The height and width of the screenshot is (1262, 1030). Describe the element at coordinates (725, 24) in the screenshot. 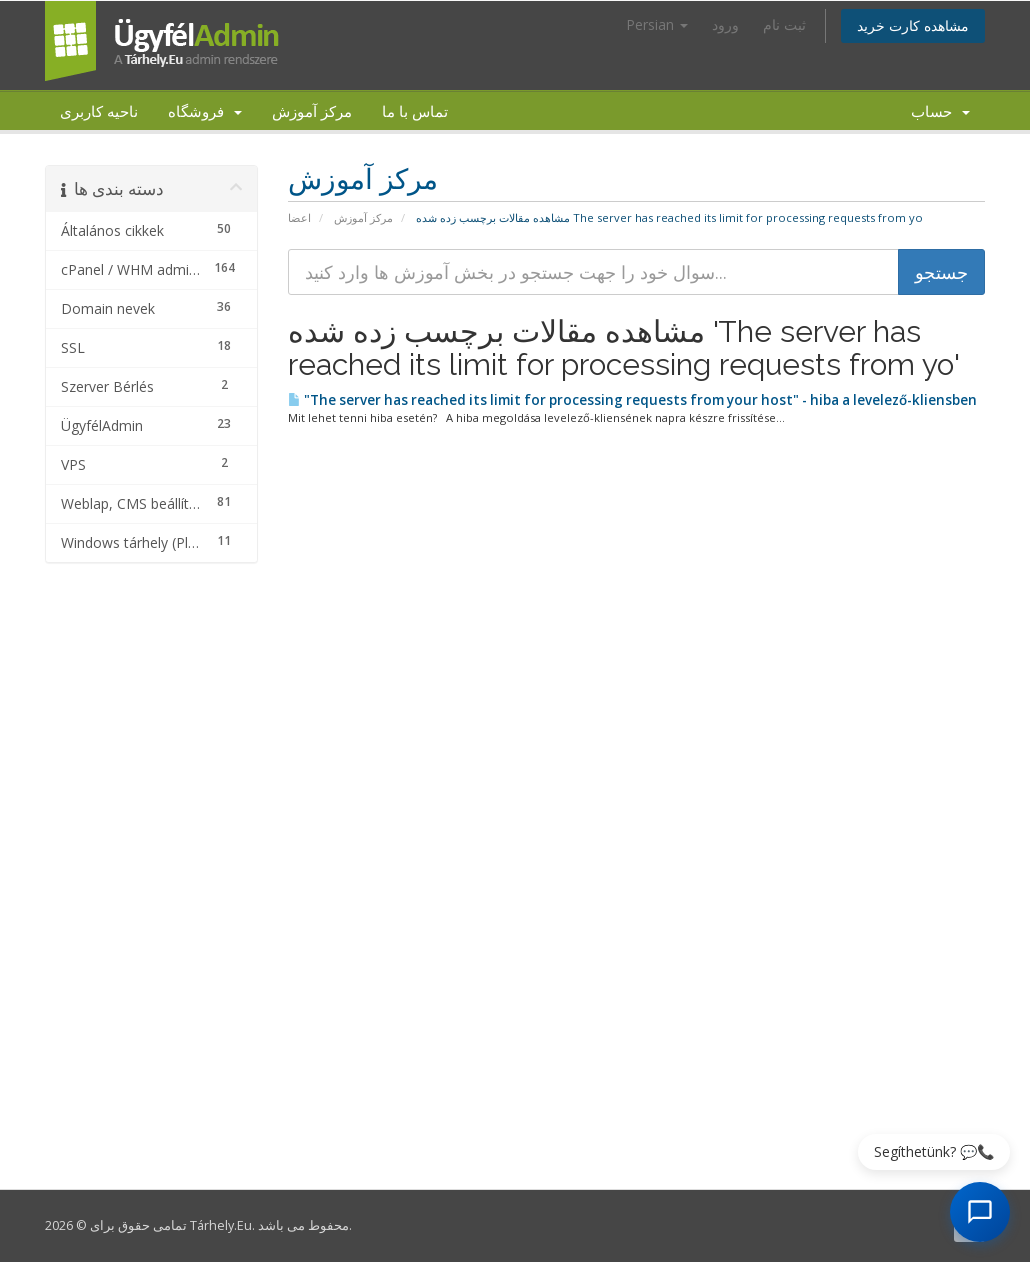

I see `ورود` at that location.